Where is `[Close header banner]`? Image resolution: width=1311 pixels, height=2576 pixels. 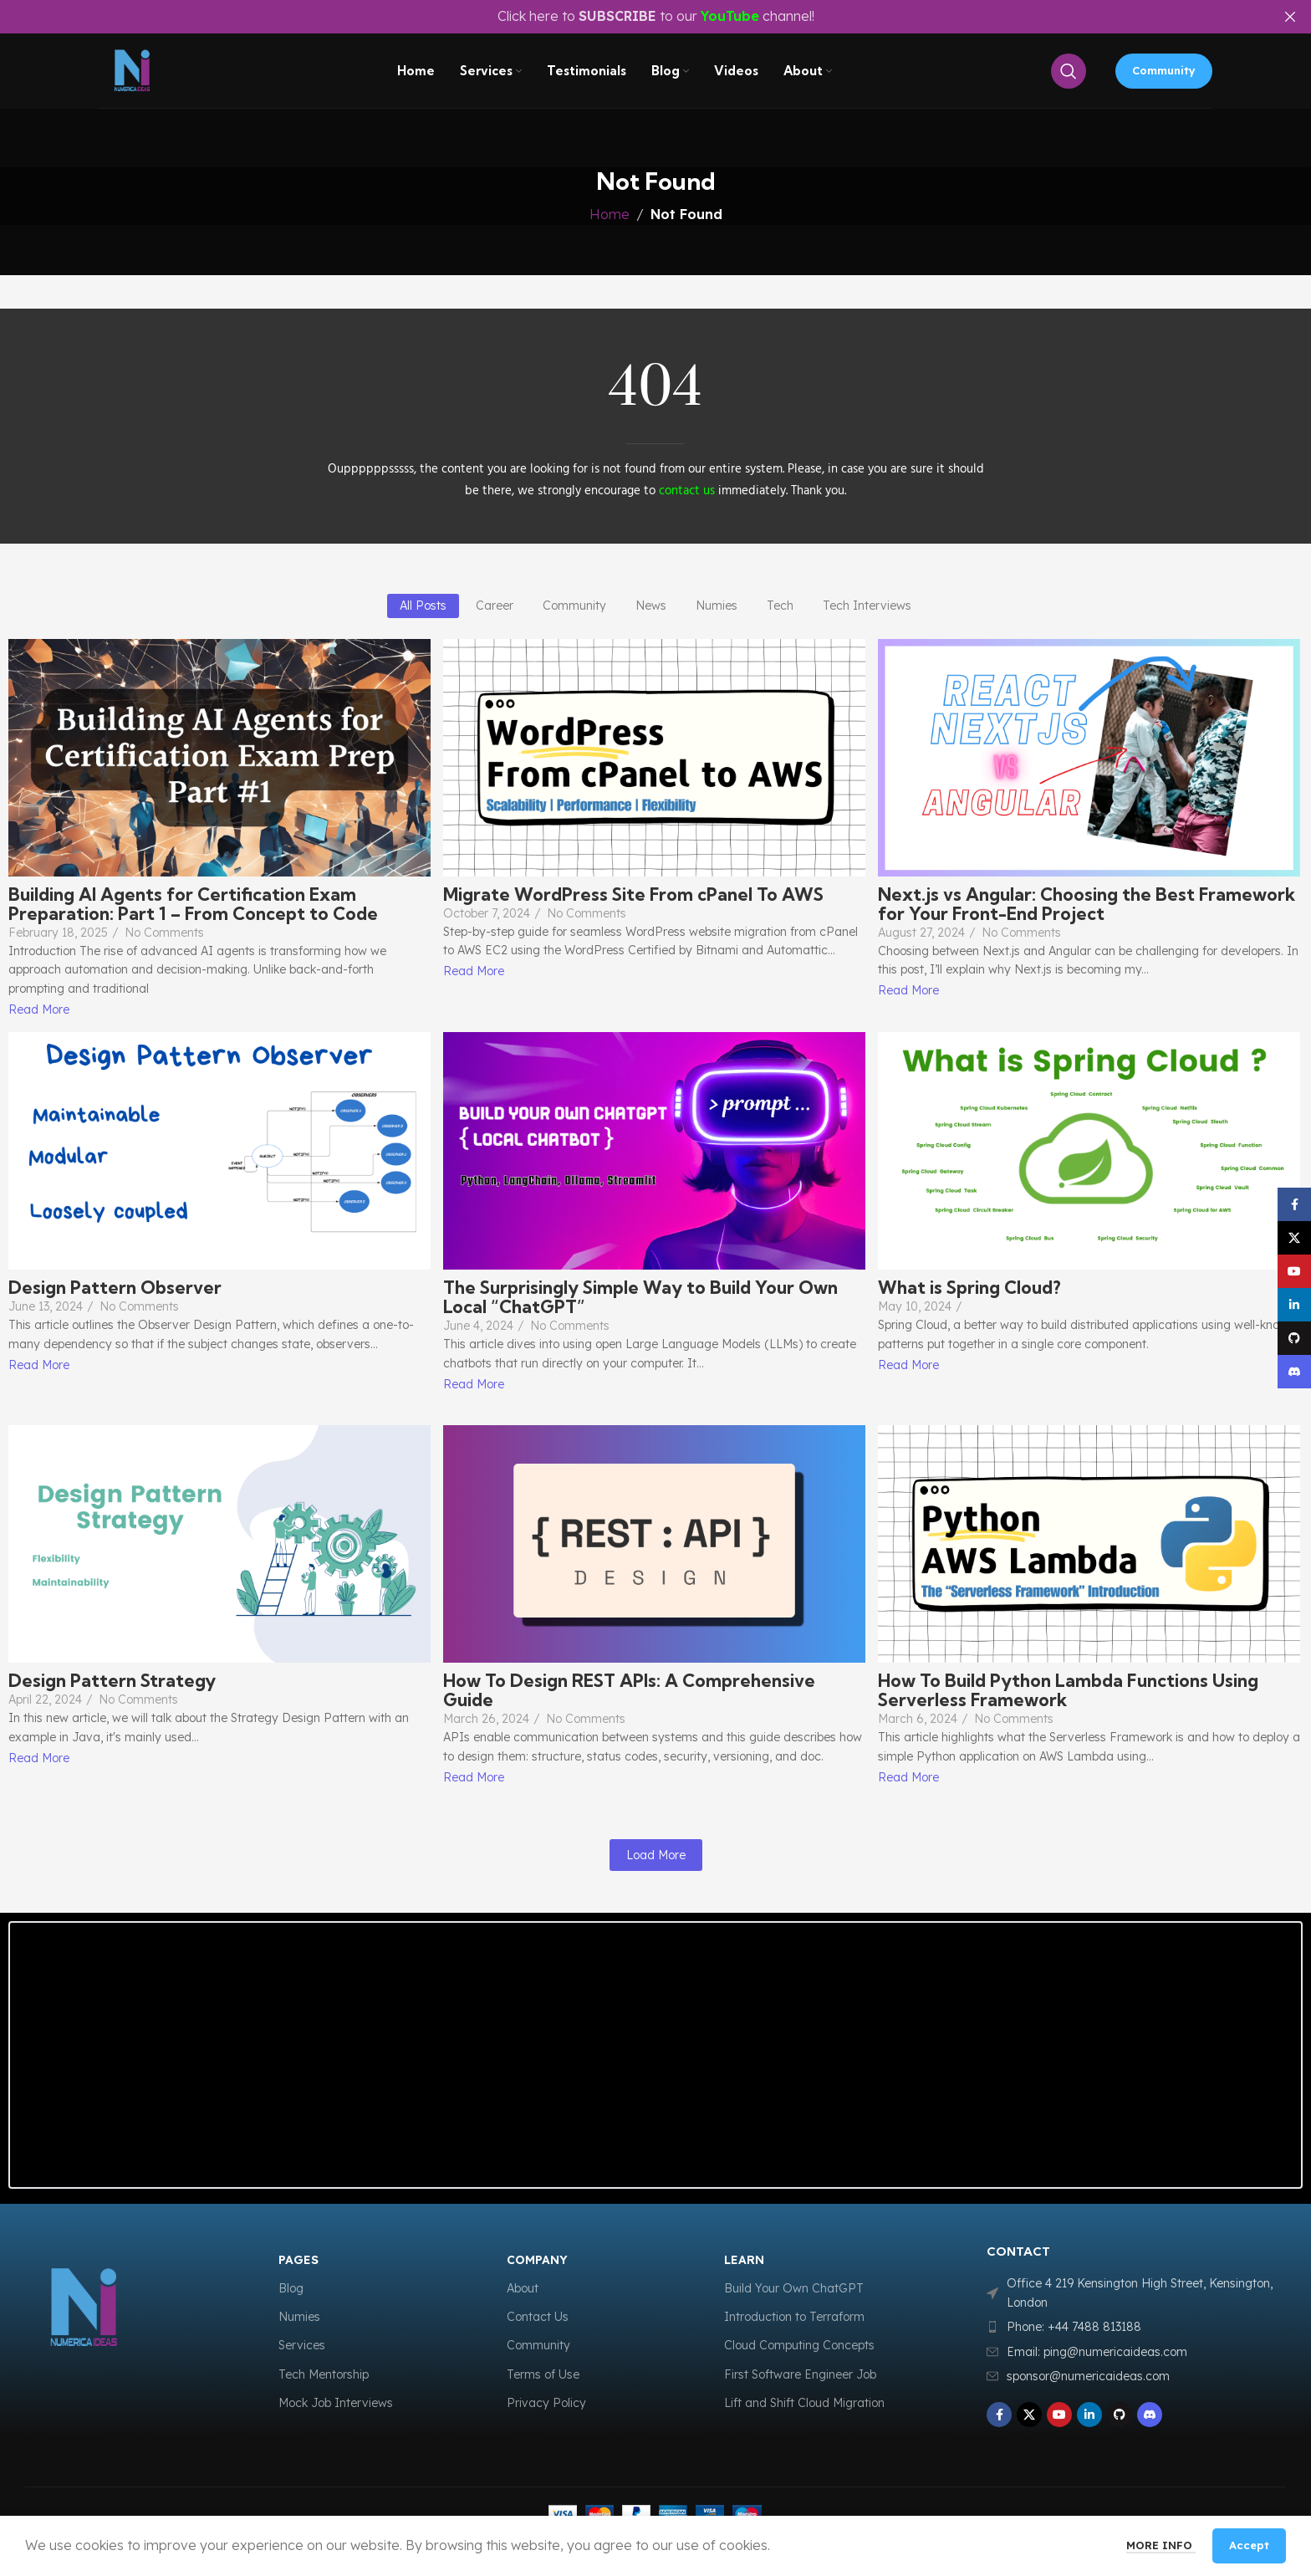 [Close header banner] is located at coordinates (1290, 16).